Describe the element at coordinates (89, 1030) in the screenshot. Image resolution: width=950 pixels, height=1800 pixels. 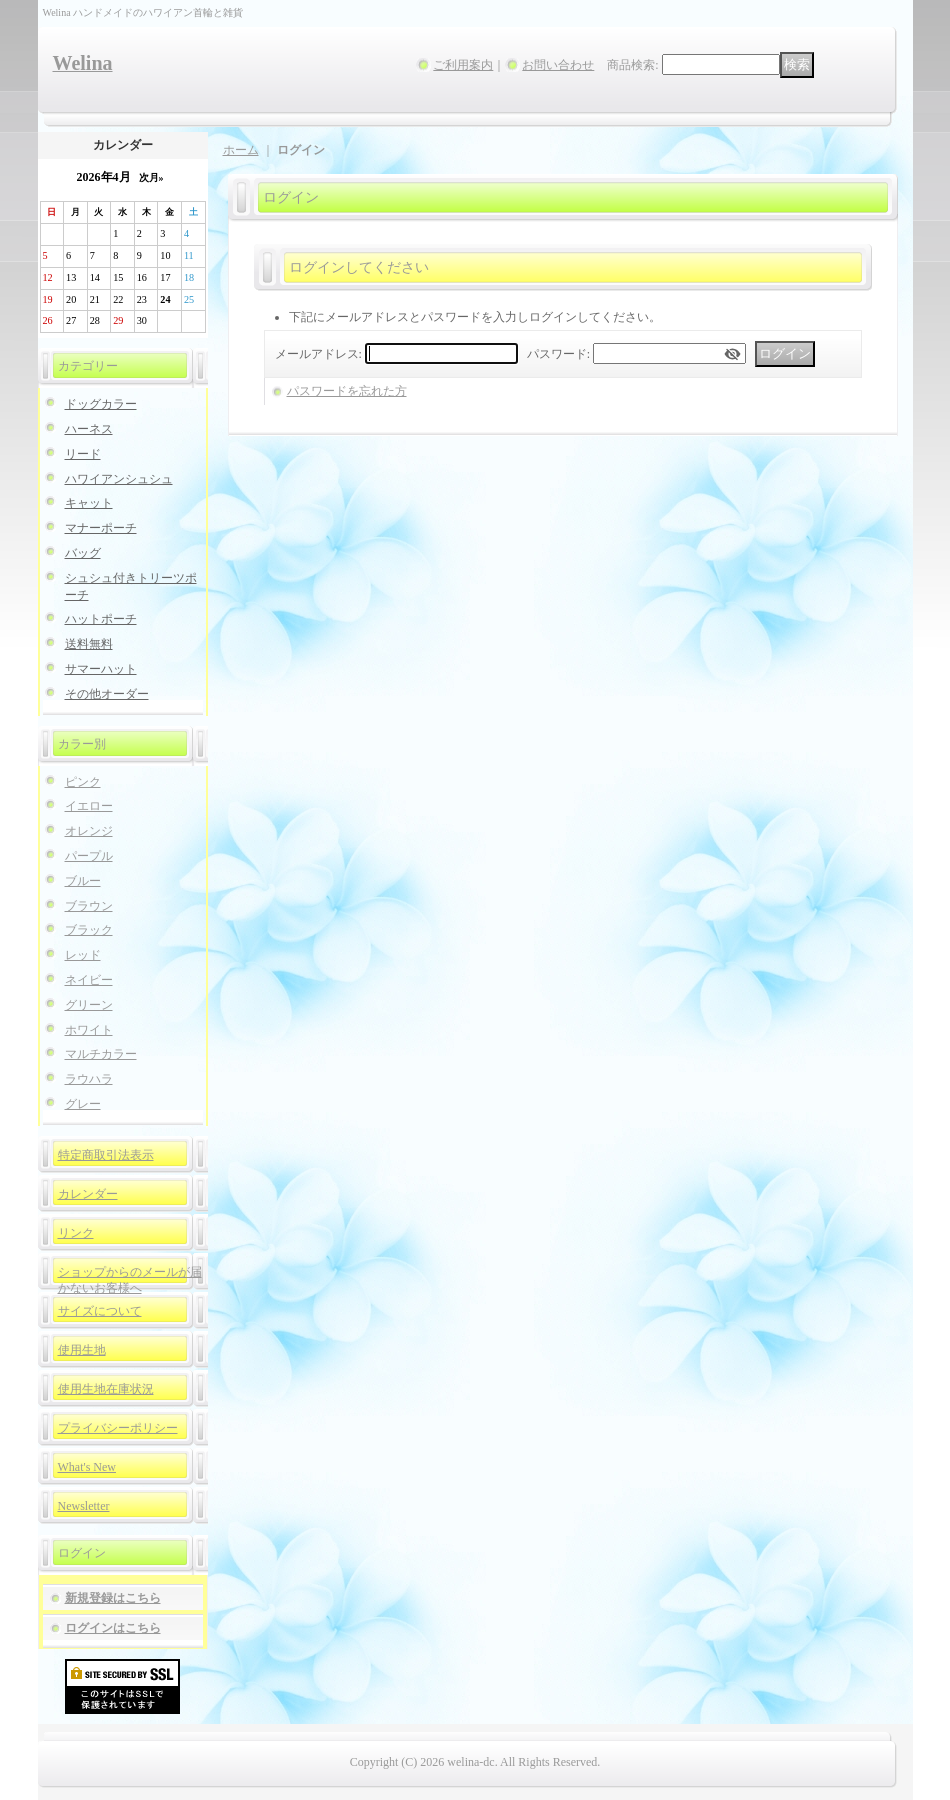
I see `ホワイト` at that location.